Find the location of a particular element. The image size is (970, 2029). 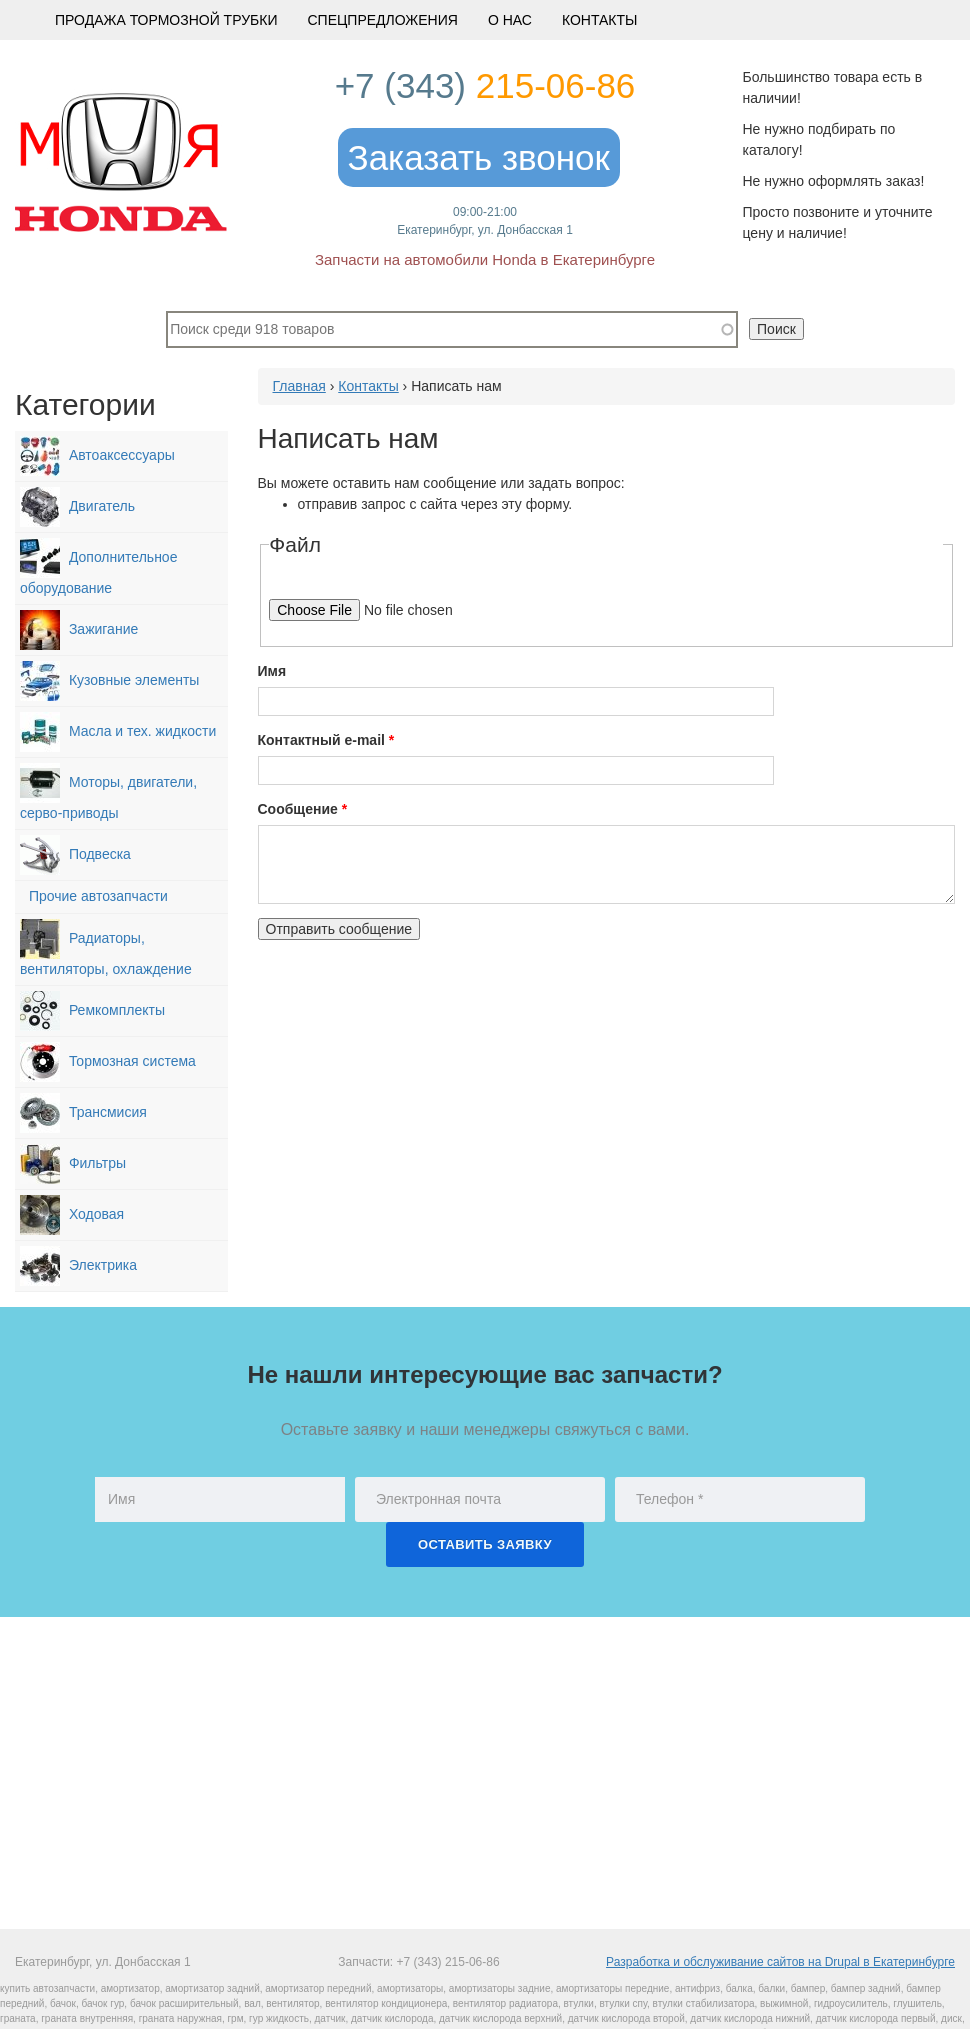

Продажа тормозной трубки is located at coordinates (166, 20).